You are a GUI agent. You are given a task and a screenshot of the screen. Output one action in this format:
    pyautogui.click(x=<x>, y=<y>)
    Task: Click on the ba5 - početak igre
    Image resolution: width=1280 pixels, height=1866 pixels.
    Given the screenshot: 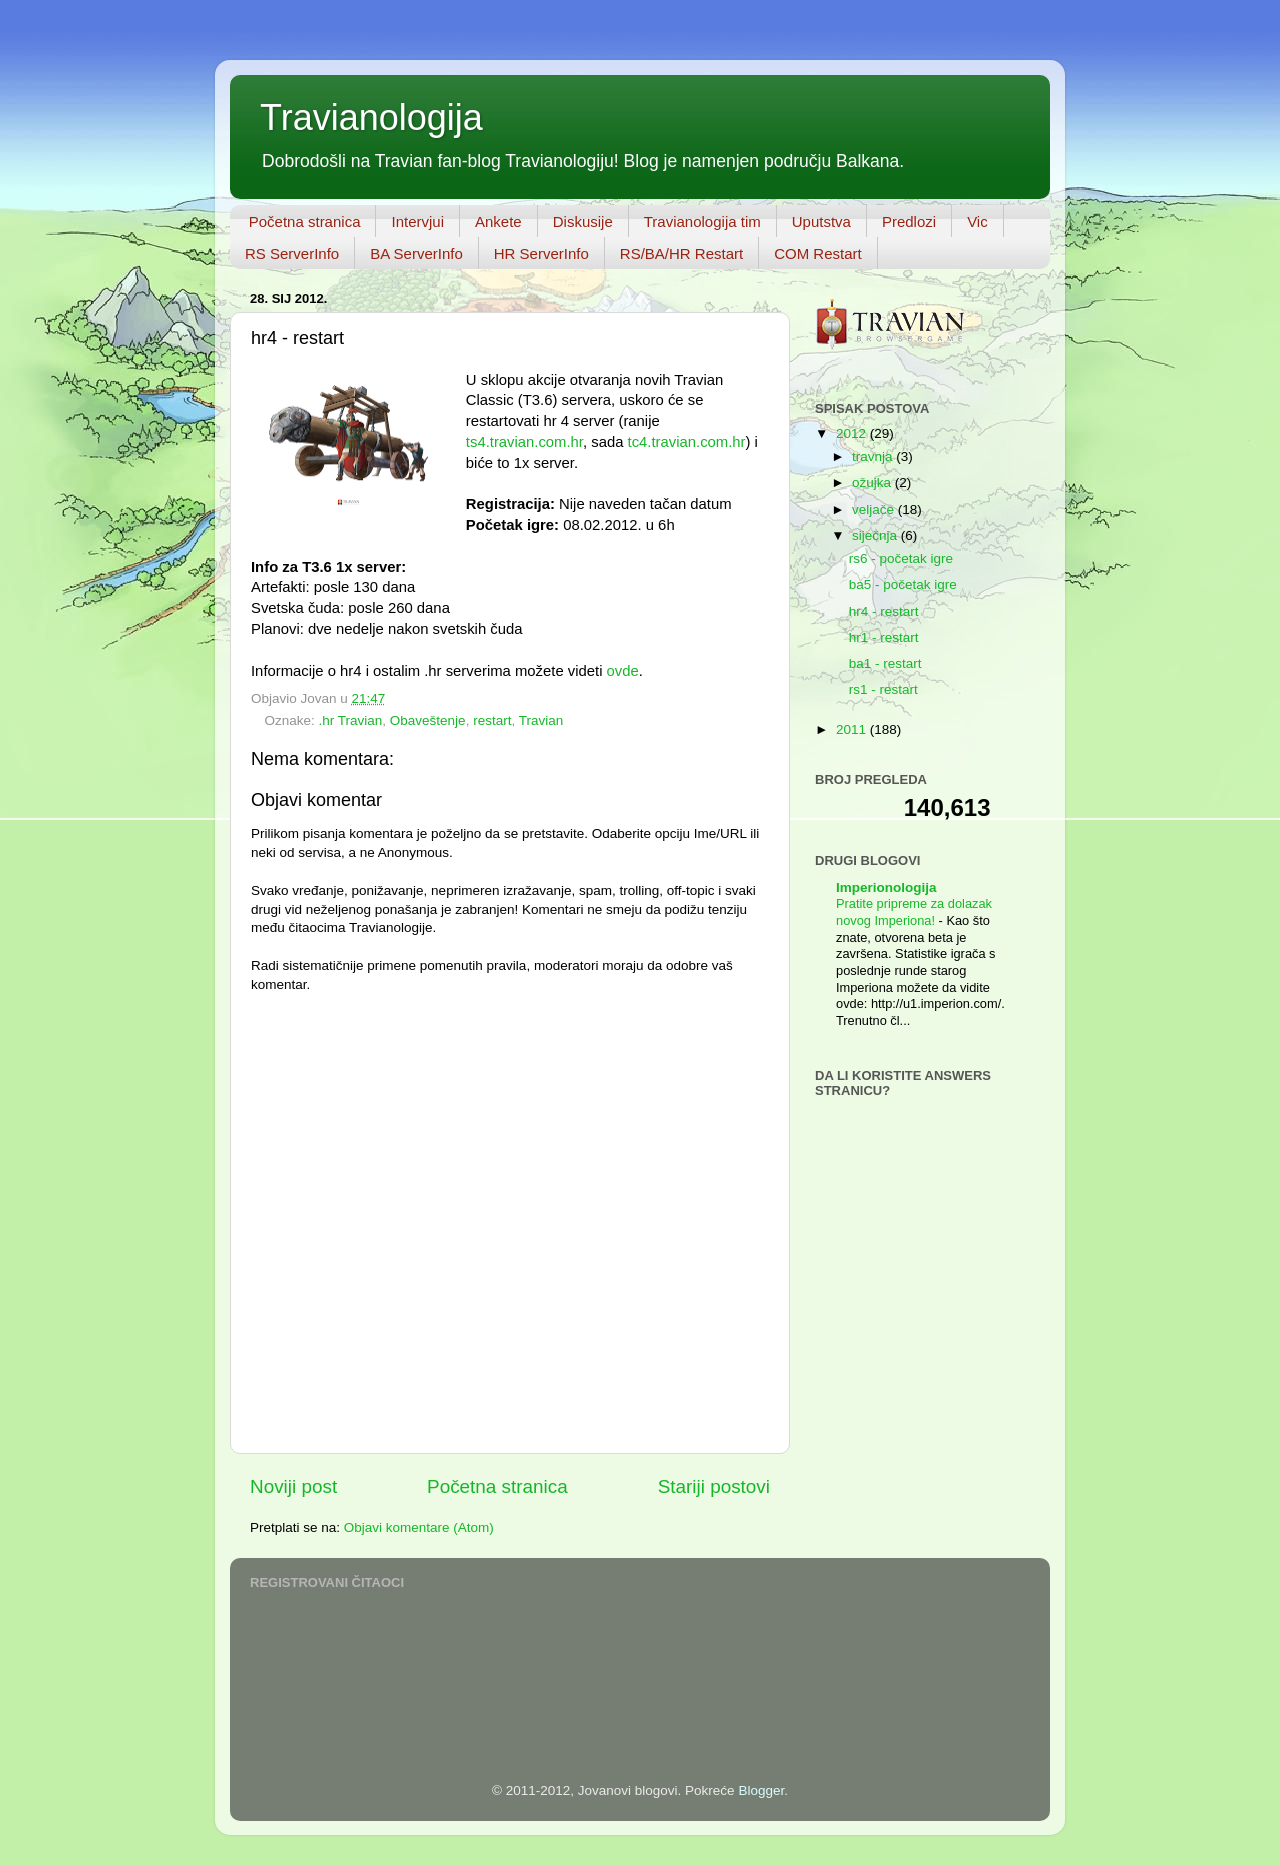 What is the action you would take?
    pyautogui.click(x=903, y=584)
    